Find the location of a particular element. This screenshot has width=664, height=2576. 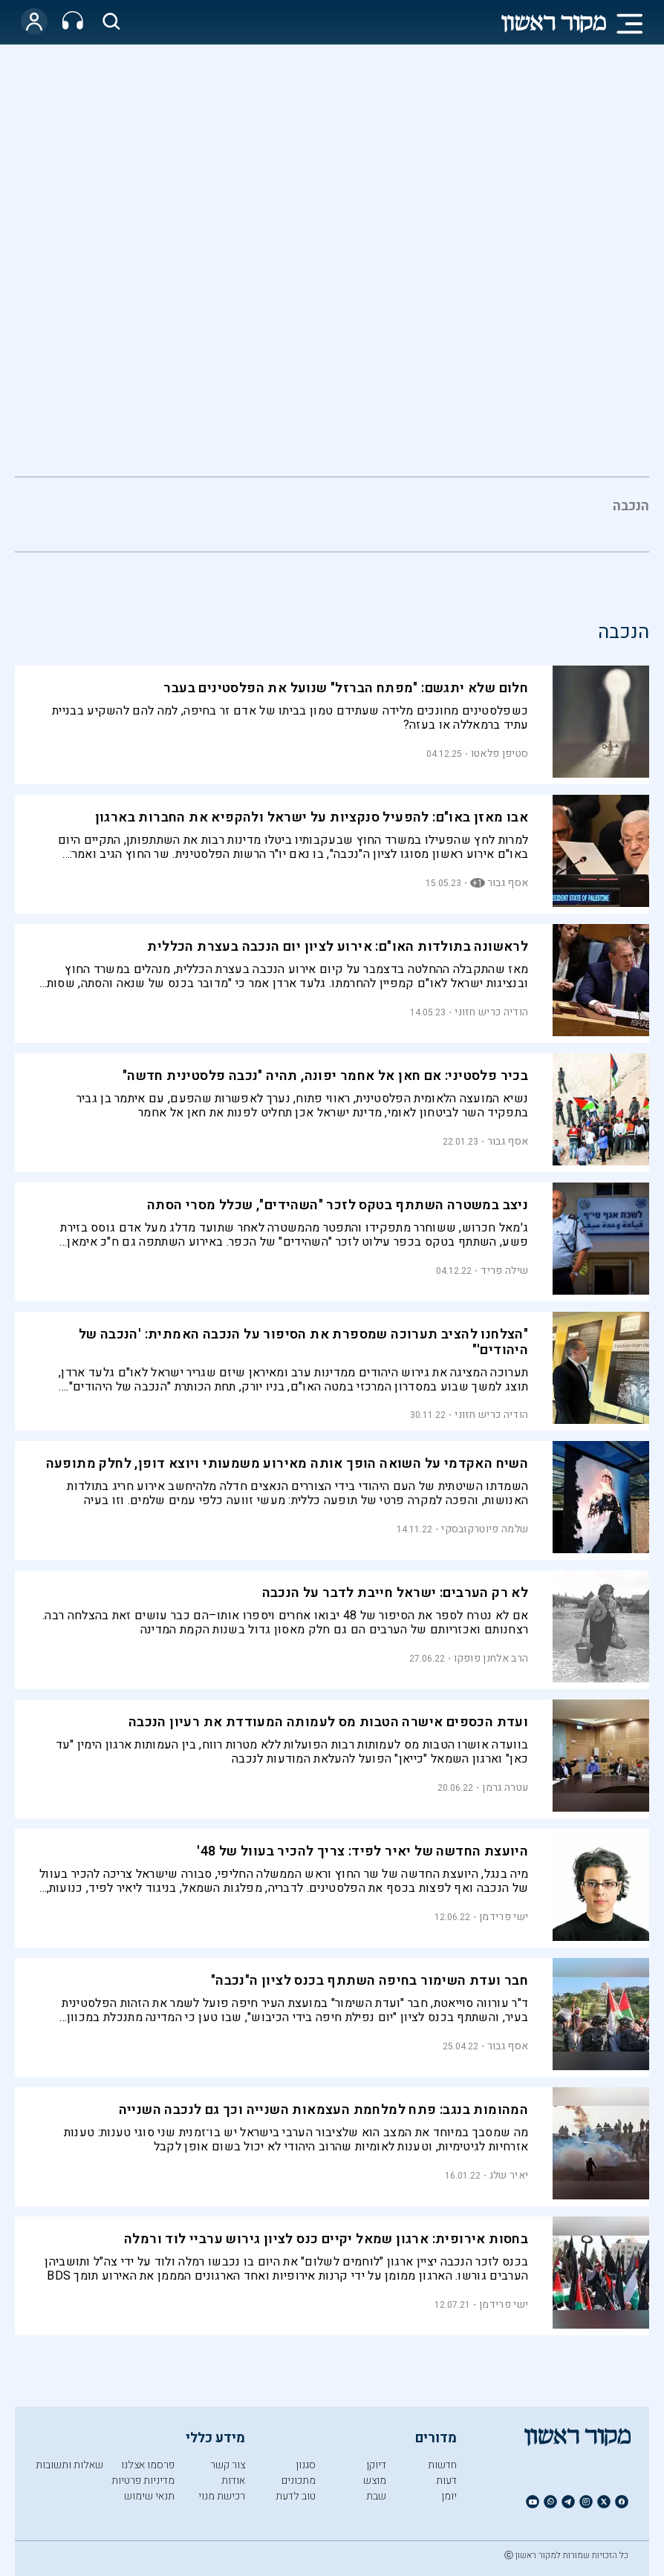

דיוקן is located at coordinates (376, 2465).